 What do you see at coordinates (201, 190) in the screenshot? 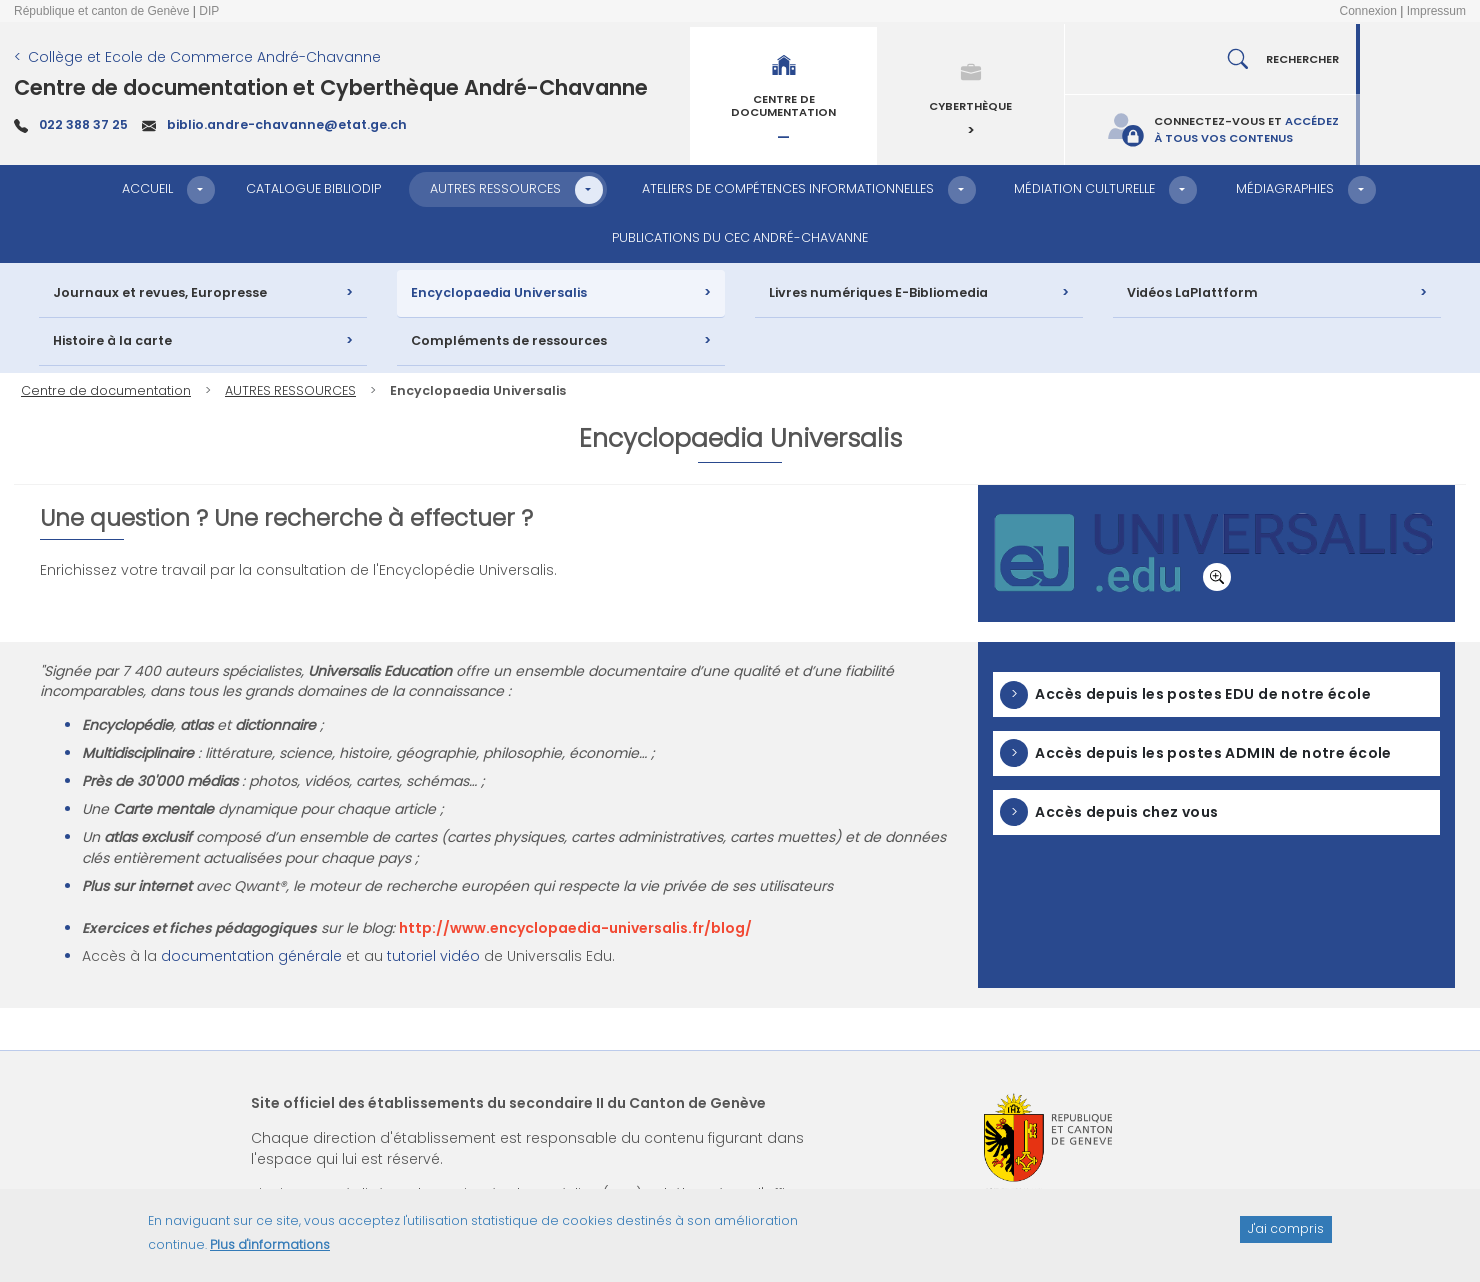
I see `[button]` at bounding box center [201, 190].